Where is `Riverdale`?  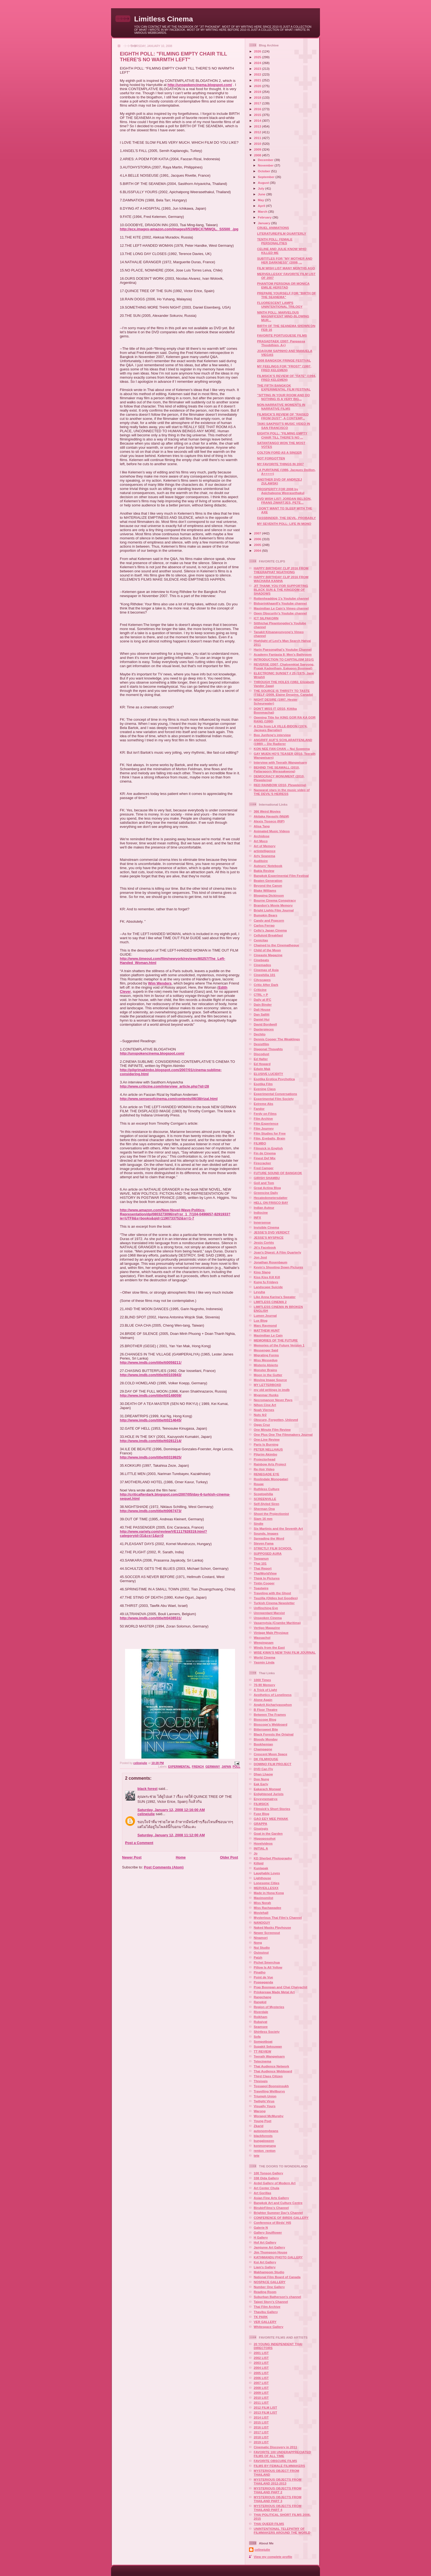 Riverdale is located at coordinates (261, 2012).